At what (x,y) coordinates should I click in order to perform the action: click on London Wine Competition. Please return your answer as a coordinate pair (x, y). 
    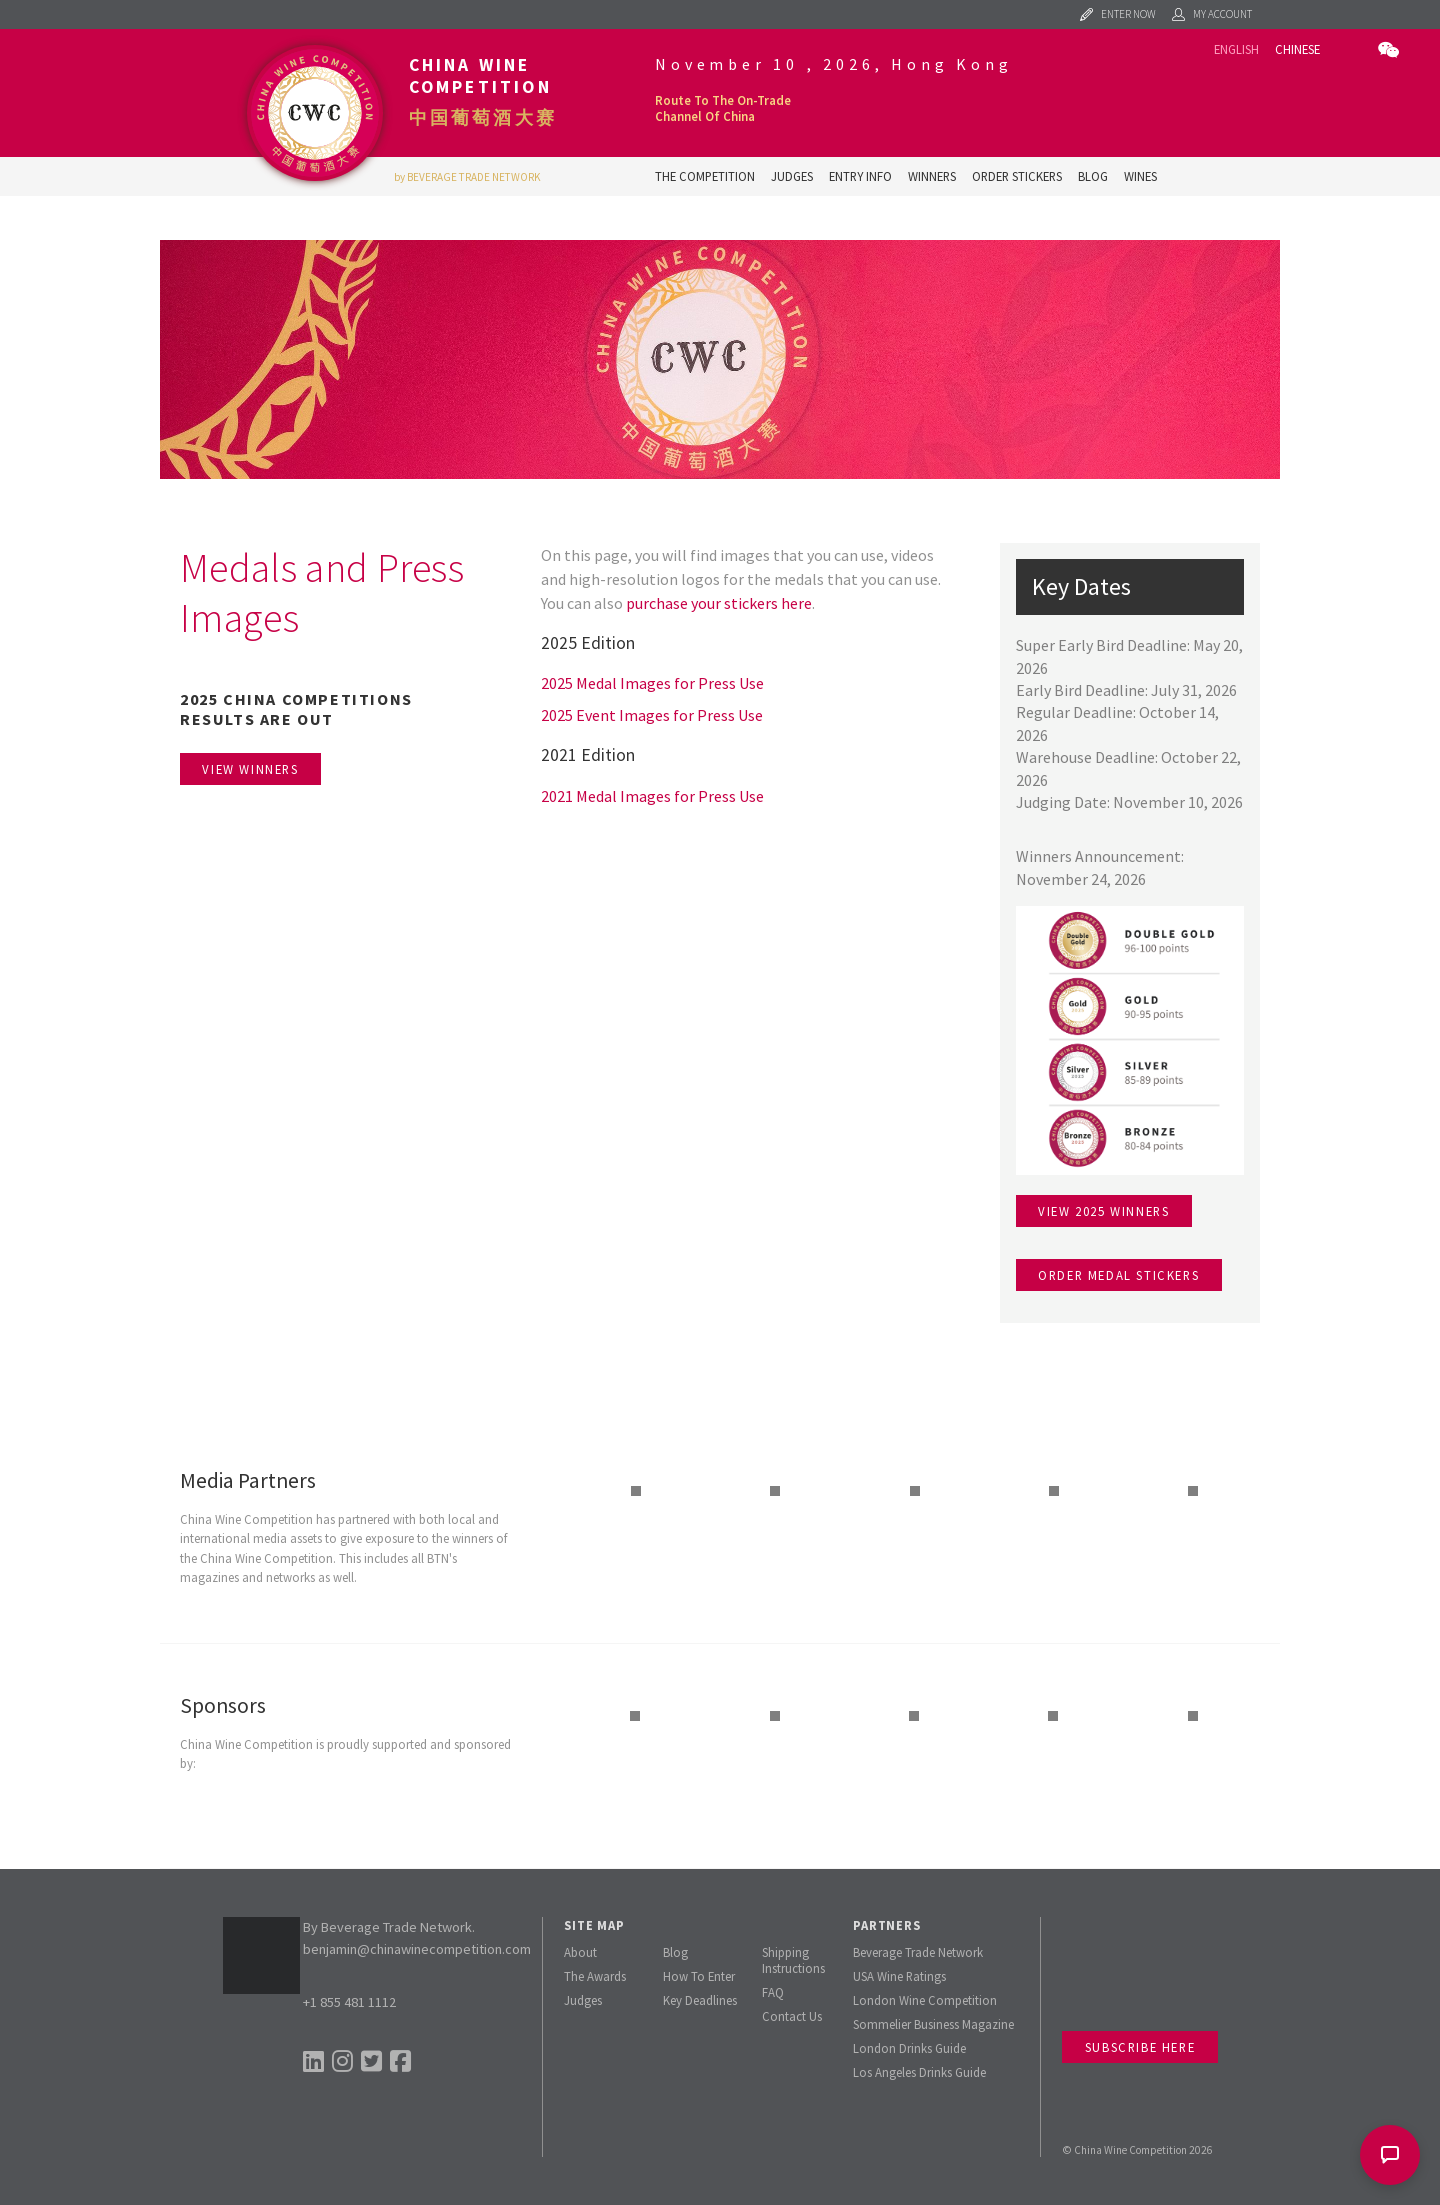
    Looking at the image, I should click on (925, 2000).